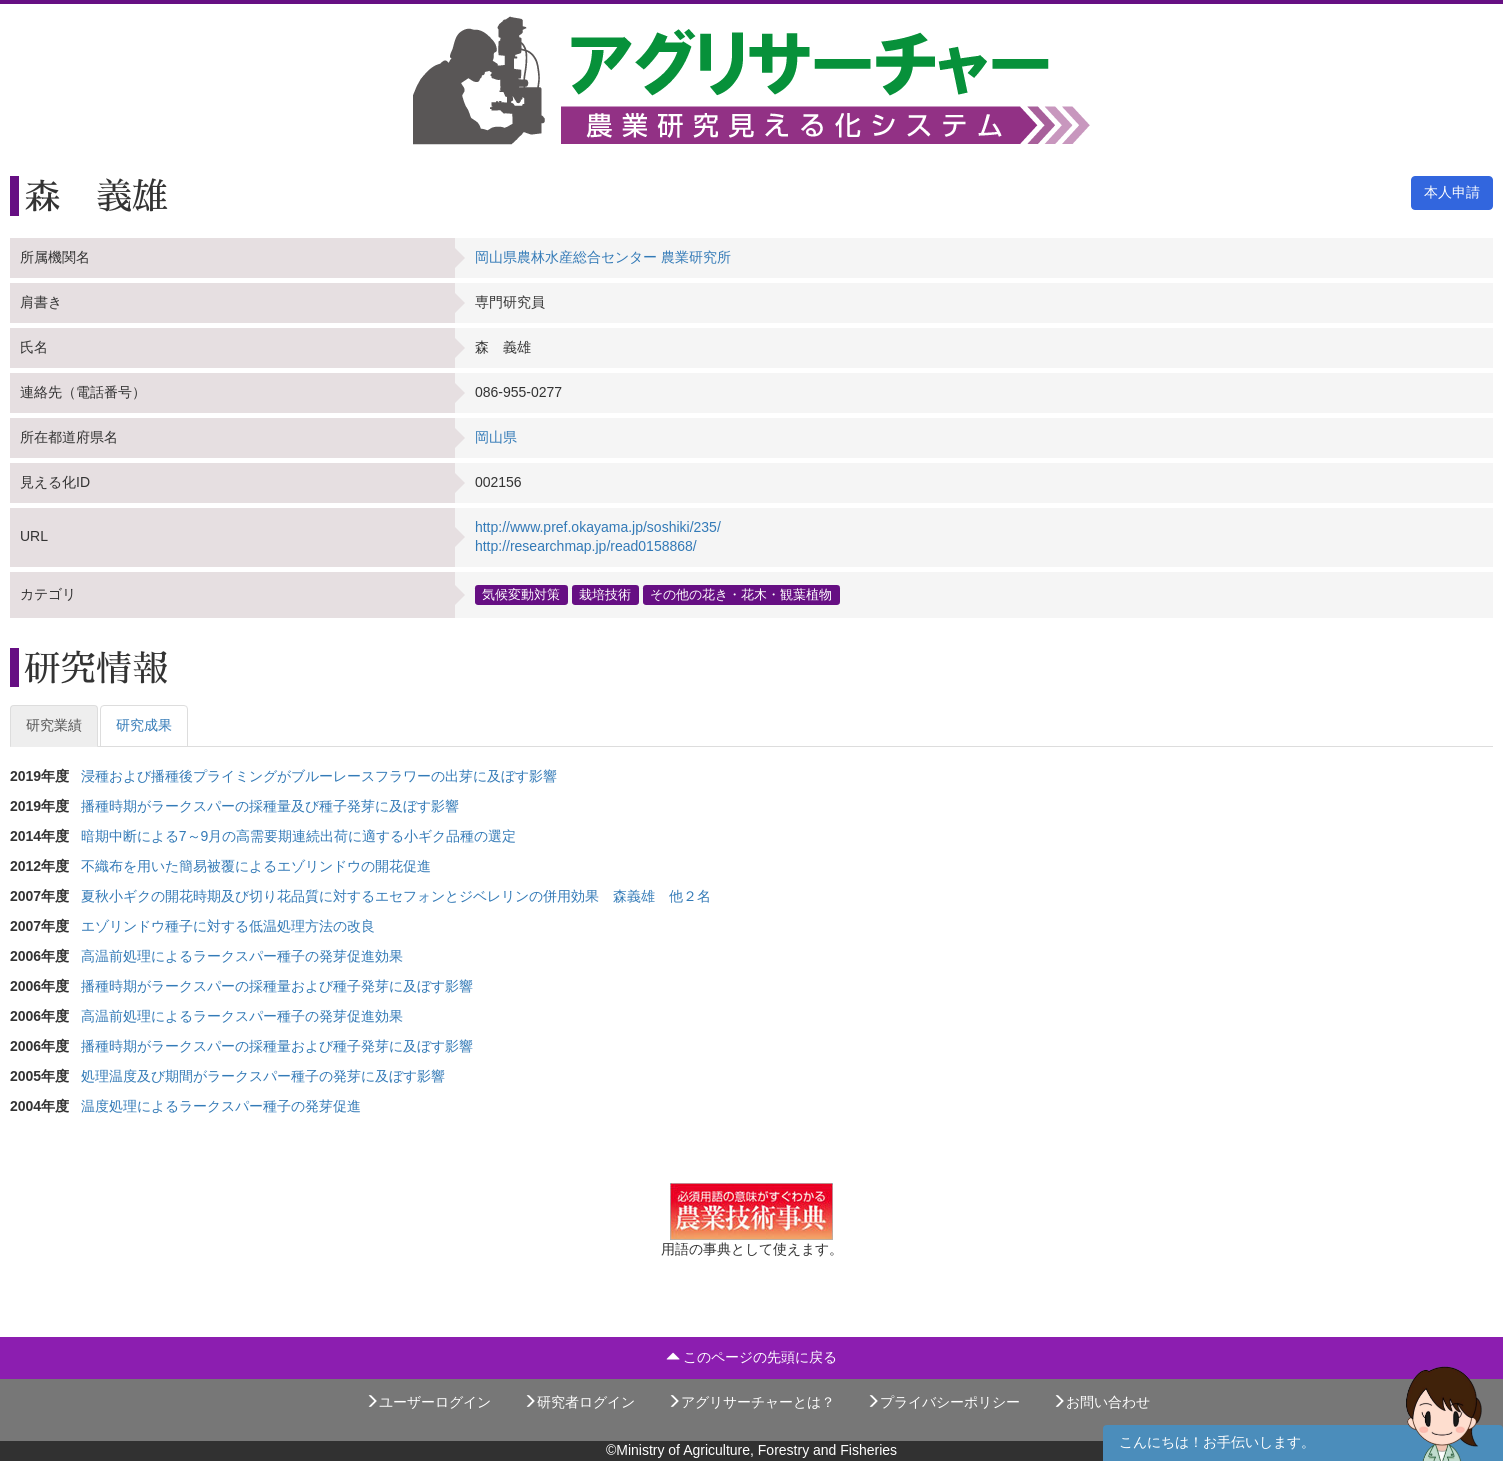 This screenshot has width=1503, height=1461. Describe the element at coordinates (579, 1402) in the screenshot. I see `研究者ログイン` at that location.